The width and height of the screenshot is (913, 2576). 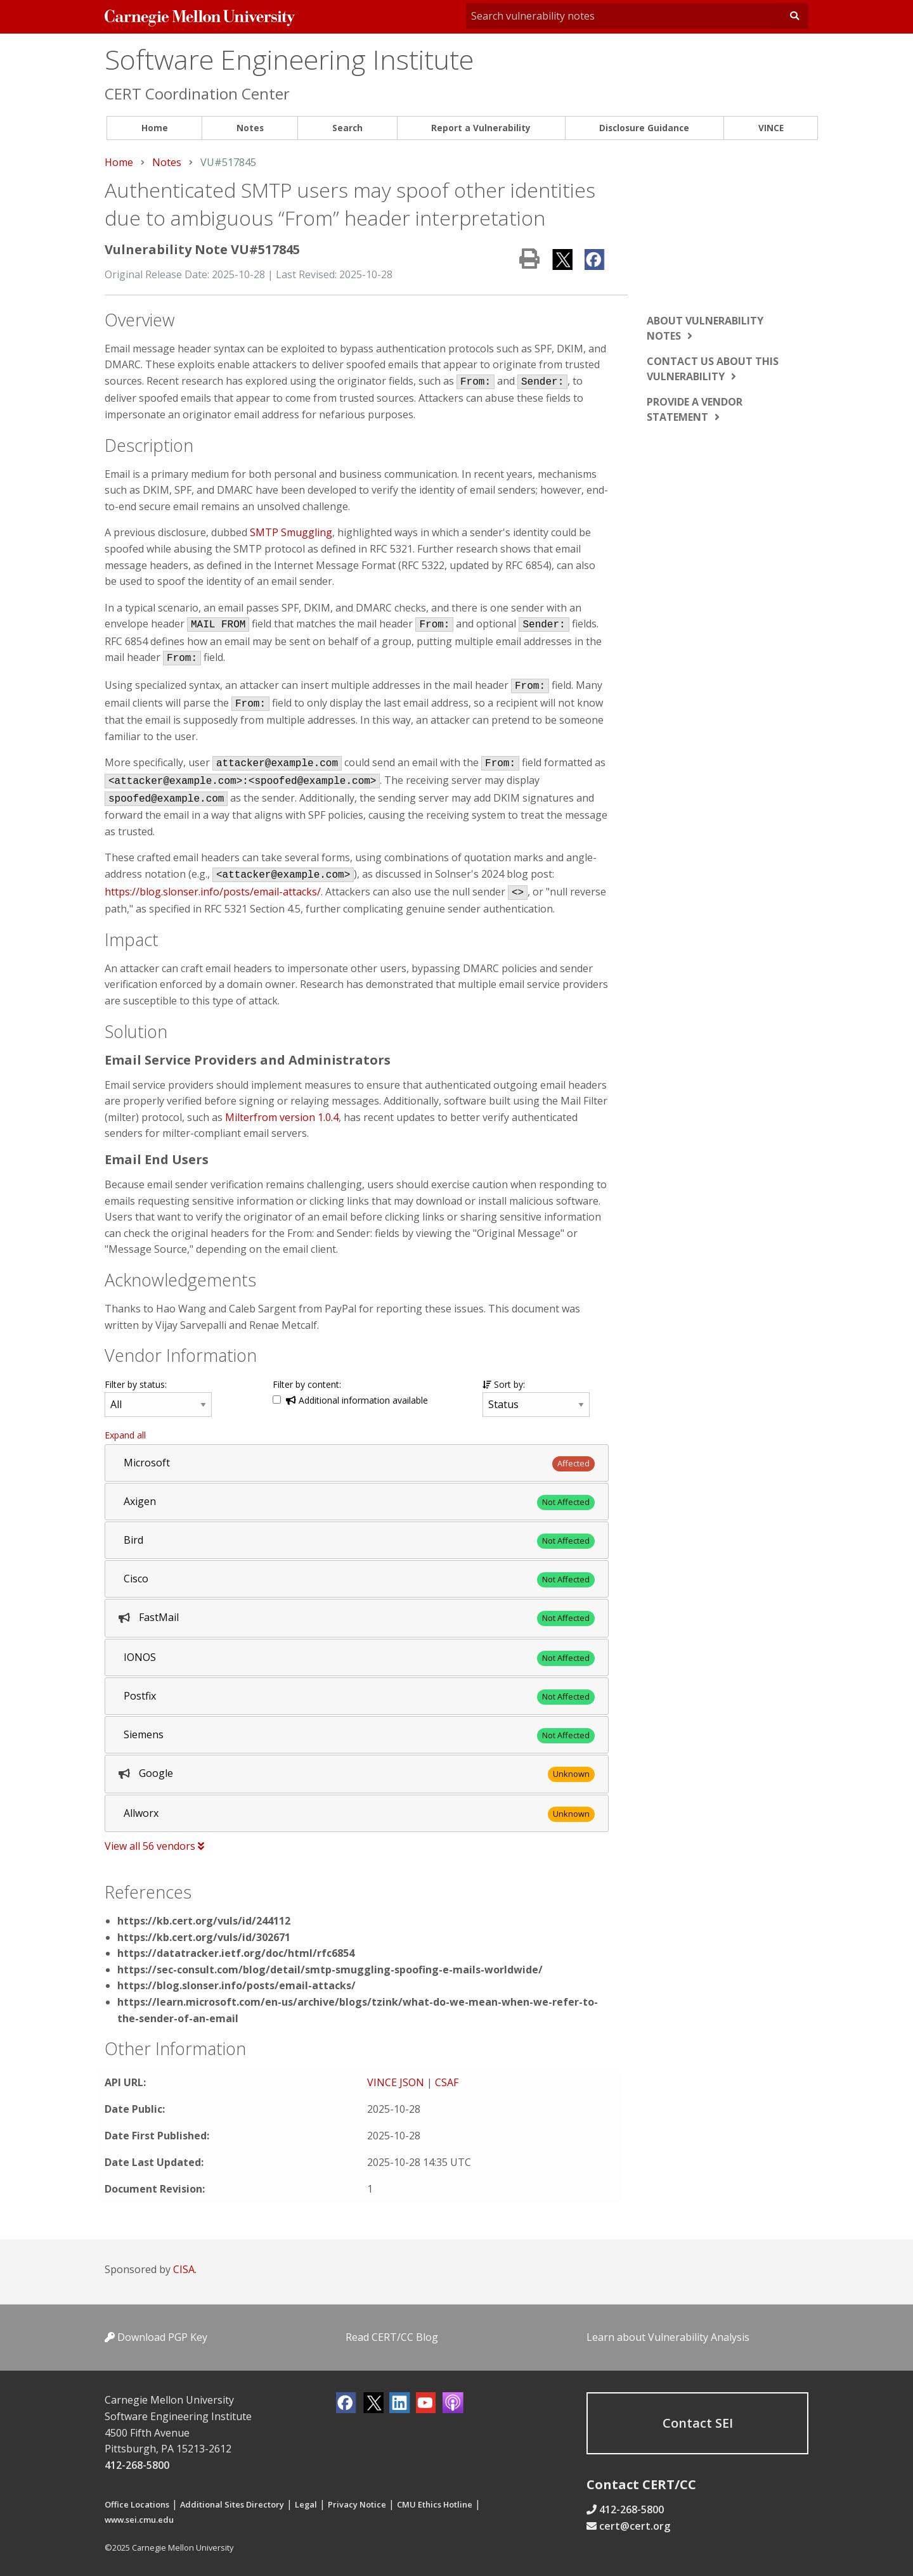 I want to click on Postfix, so click(x=140, y=1696).